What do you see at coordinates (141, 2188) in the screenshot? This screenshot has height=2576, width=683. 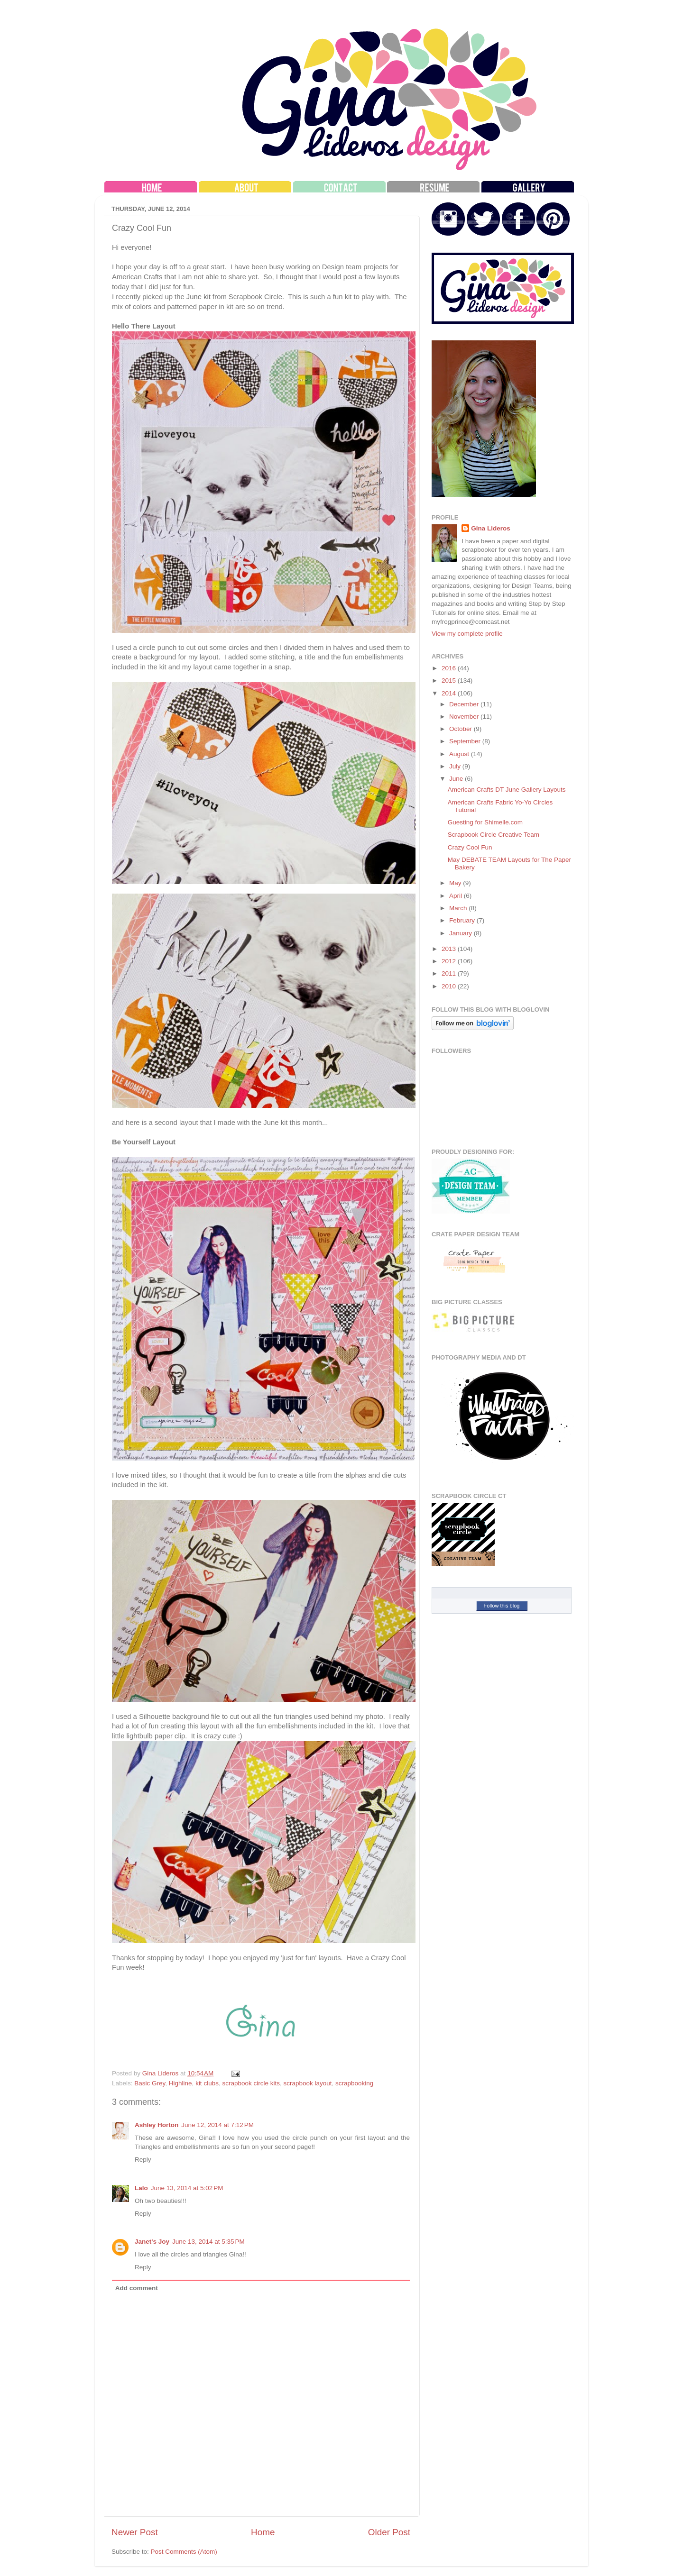 I see `Lalo` at bounding box center [141, 2188].